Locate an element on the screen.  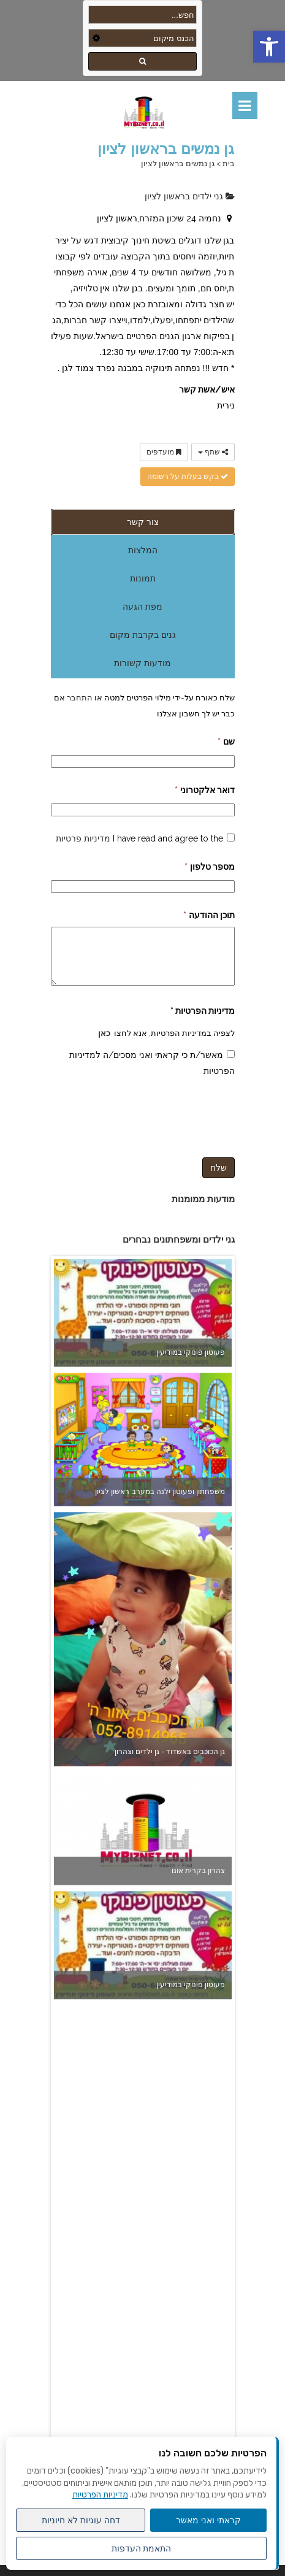
[button] is located at coordinates (269, 47).